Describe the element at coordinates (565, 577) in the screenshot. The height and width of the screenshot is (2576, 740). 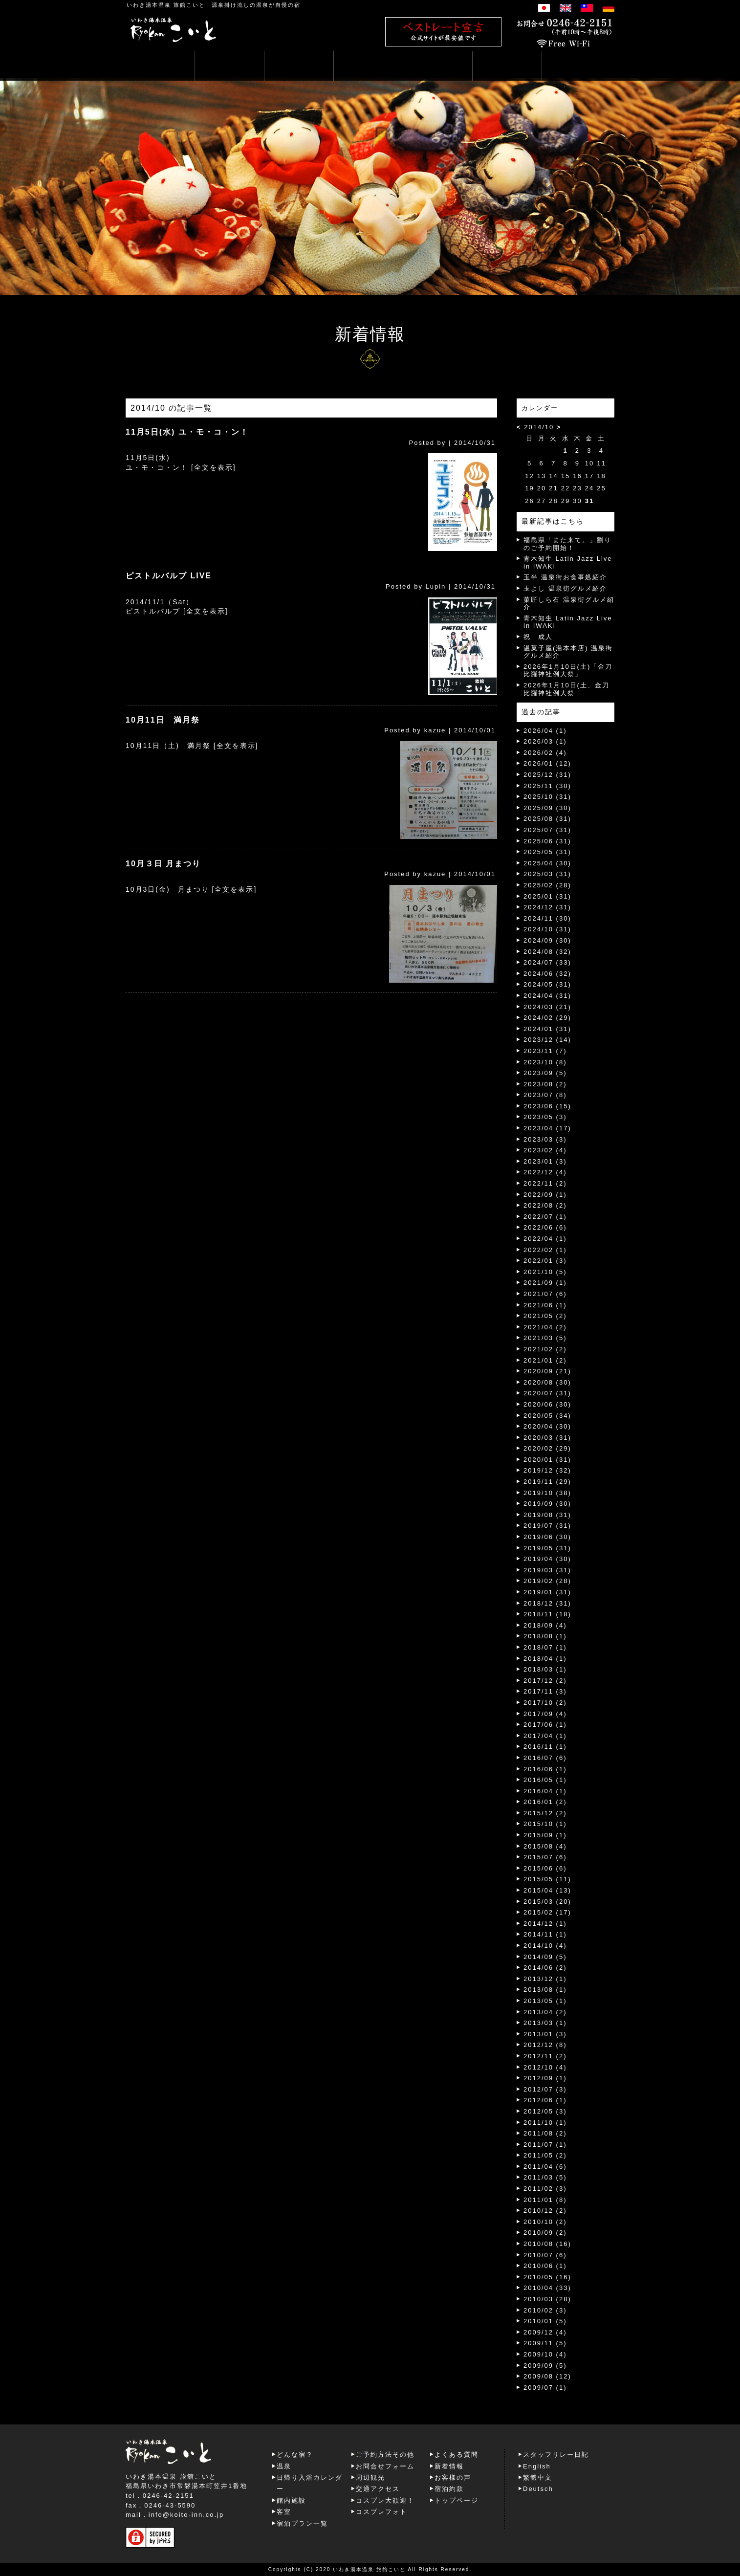
I see `玉半 温泉街お食事処紹介` at that location.